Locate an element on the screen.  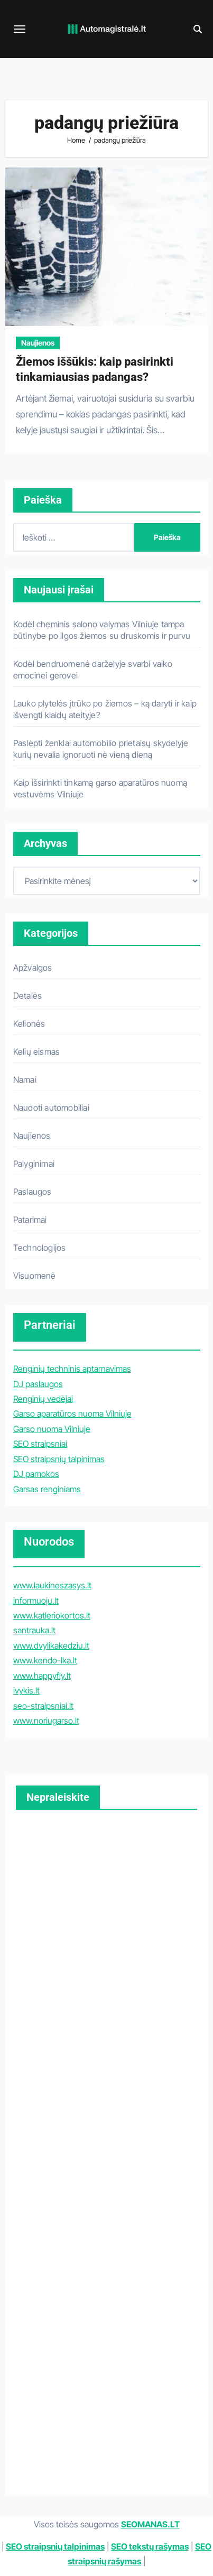
seo-straipsniai.lt is located at coordinates (43, 1705).